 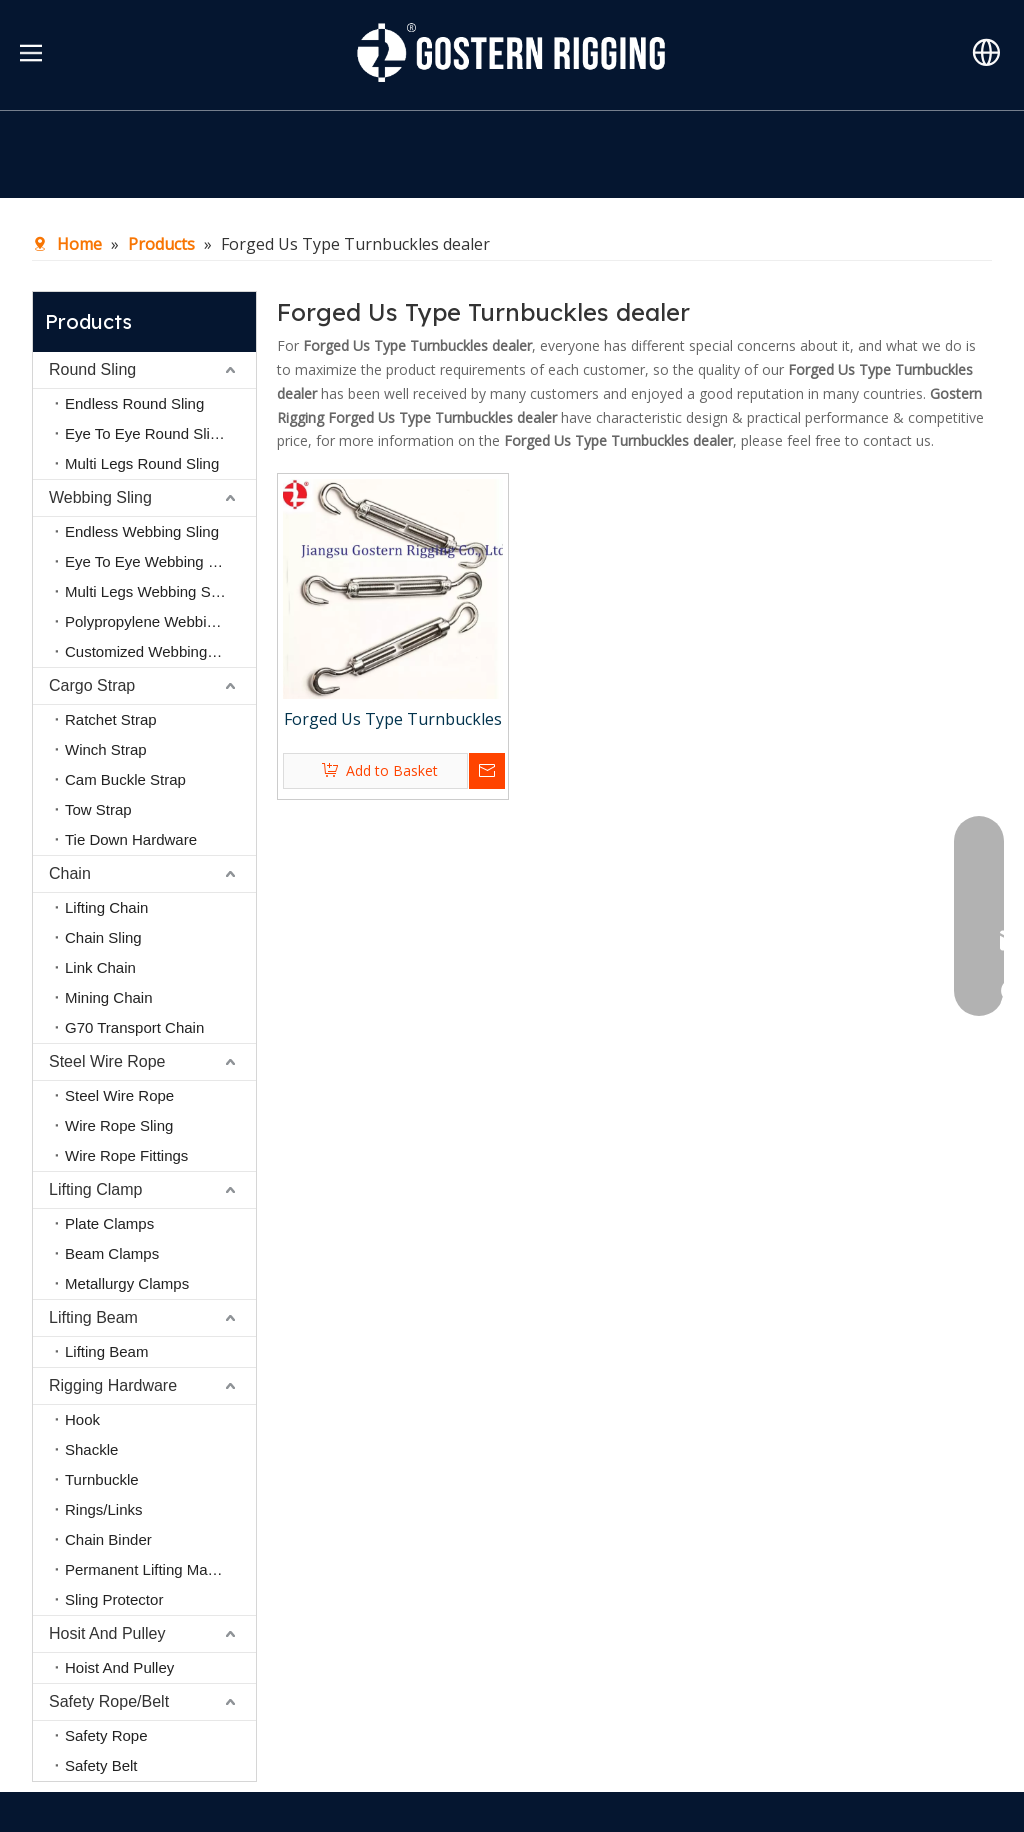 I want to click on Tow Strap, so click(x=98, y=809).